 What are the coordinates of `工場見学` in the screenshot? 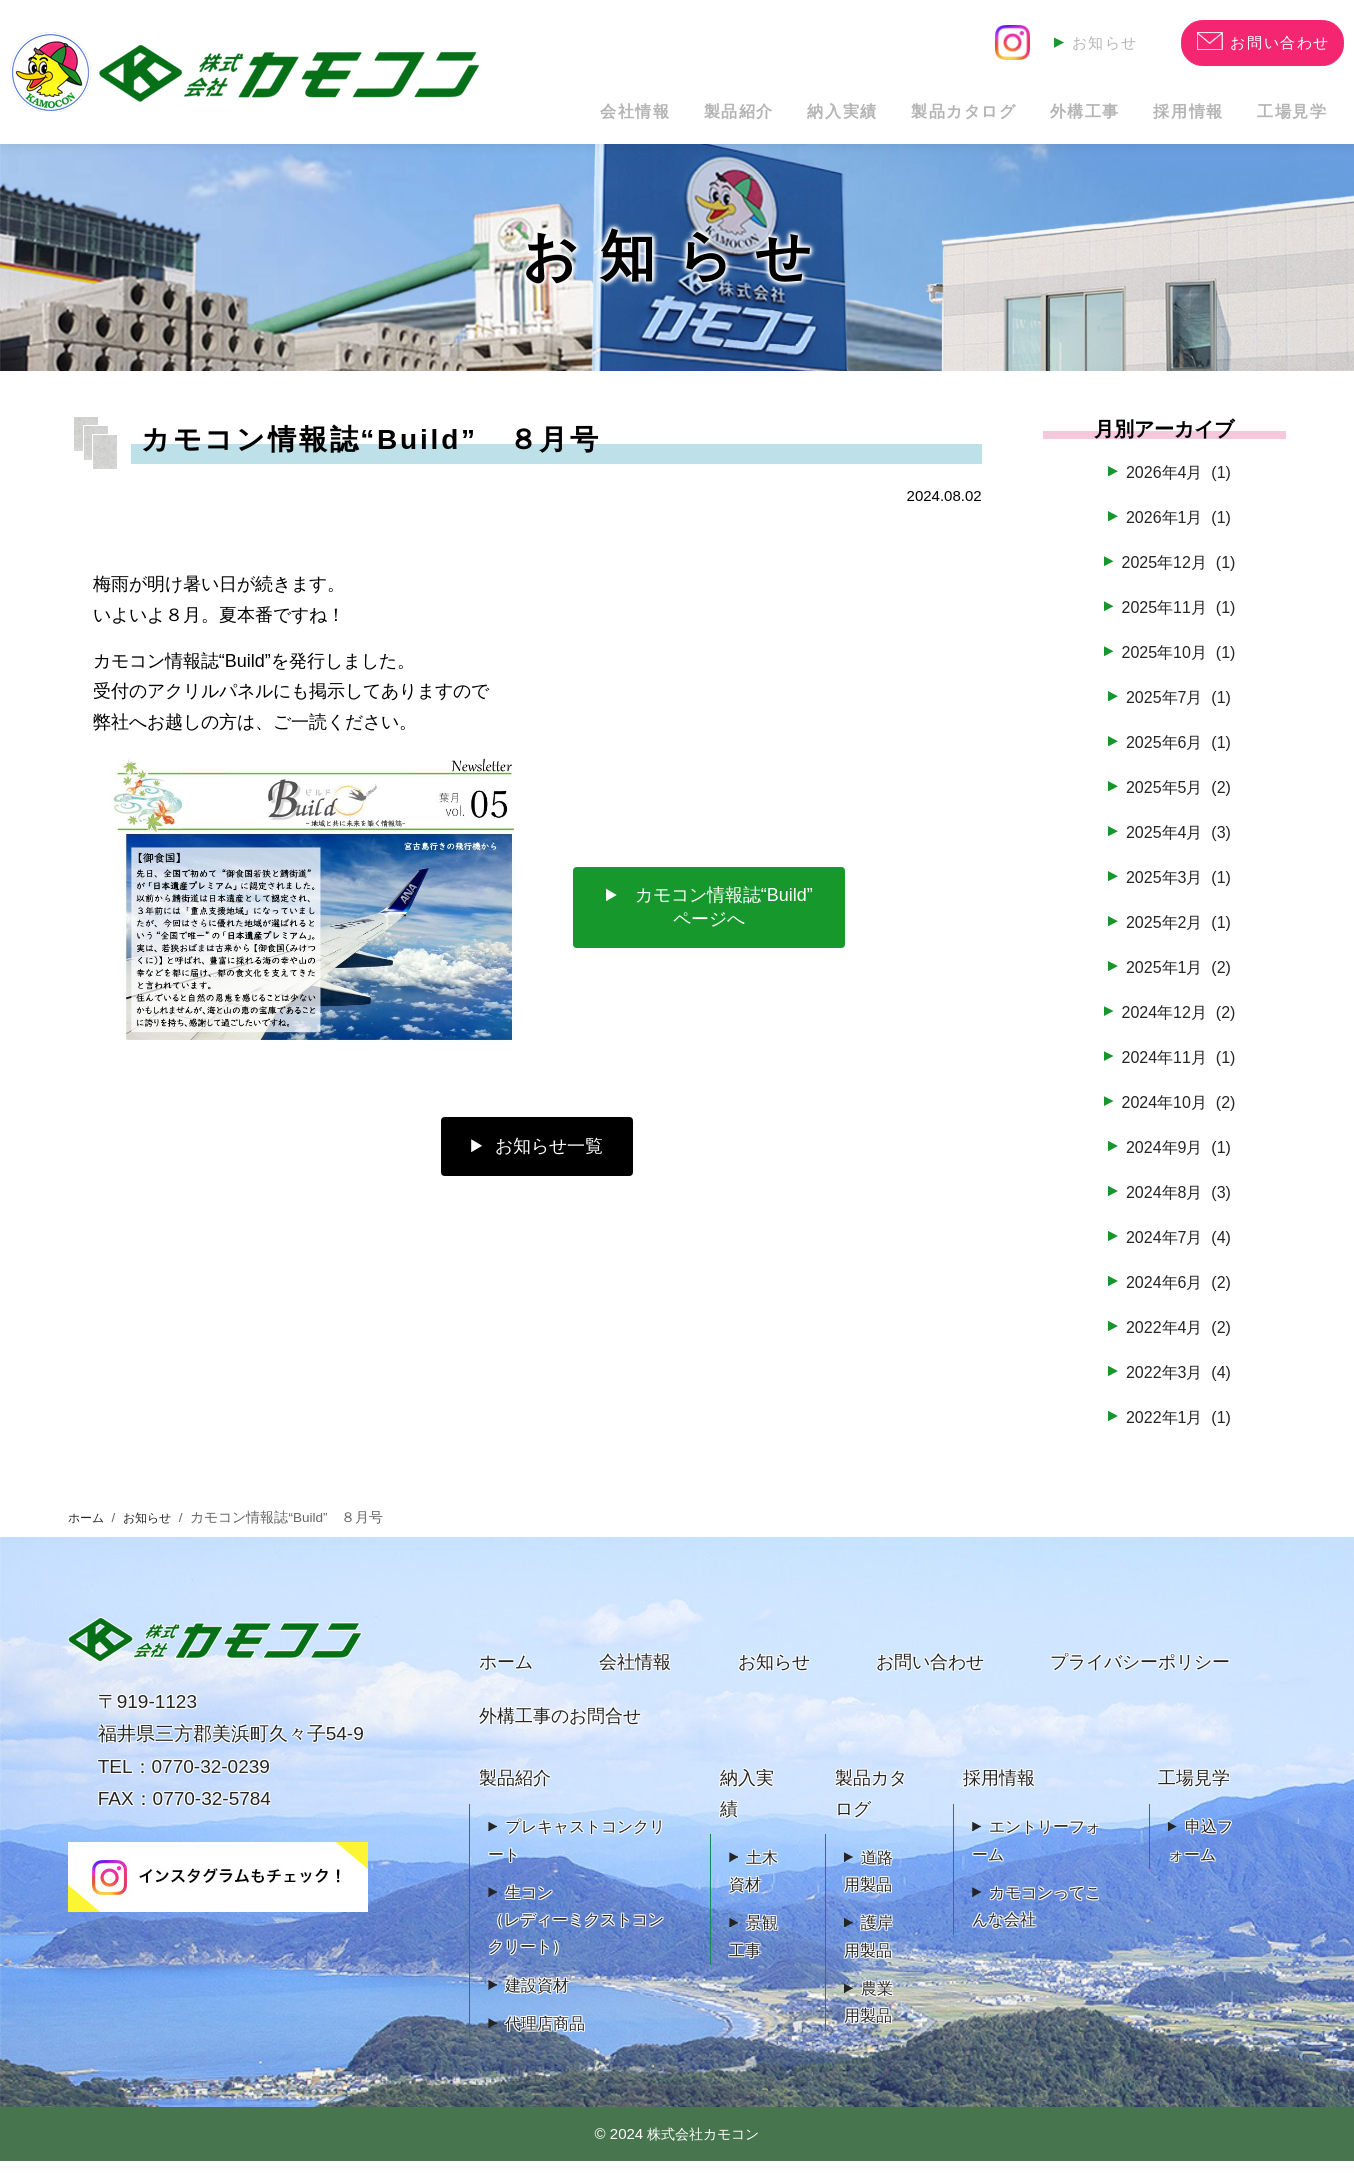 It's located at (1282, 116).